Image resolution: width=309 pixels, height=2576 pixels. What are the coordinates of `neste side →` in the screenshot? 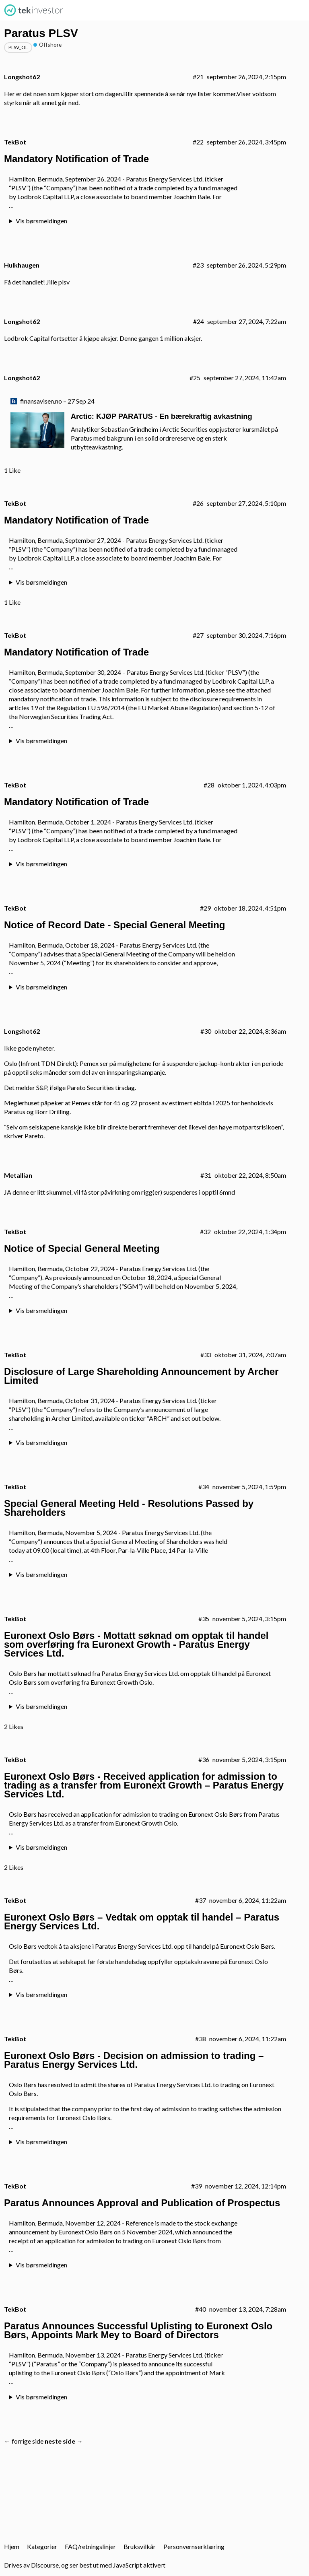 It's located at (64, 2441).